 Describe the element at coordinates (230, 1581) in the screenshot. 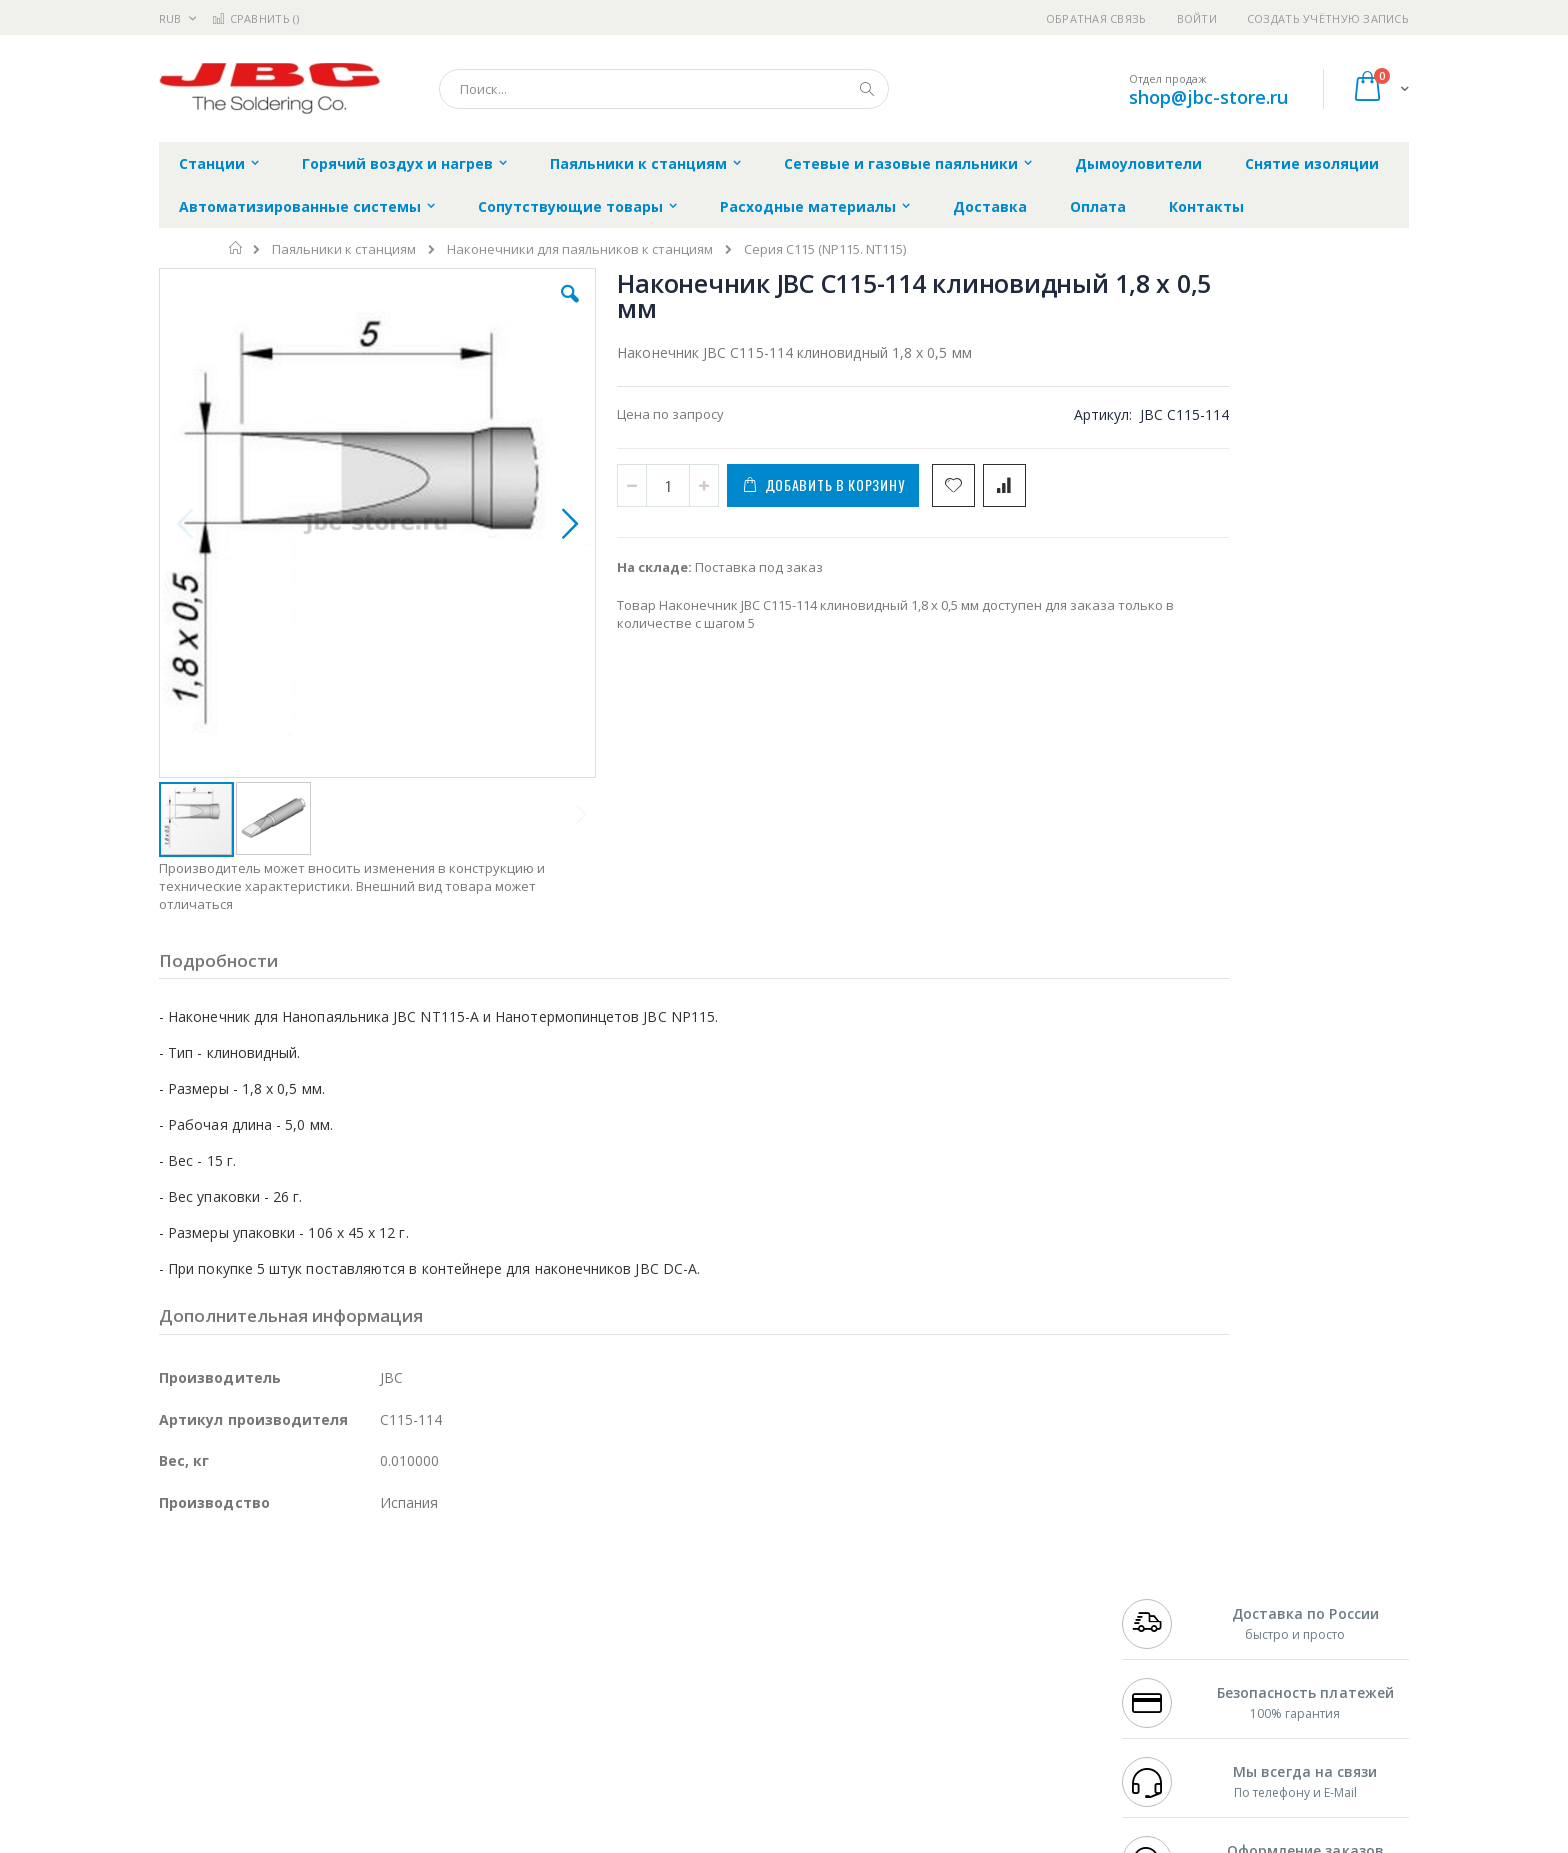

I see `Ersa` at that location.